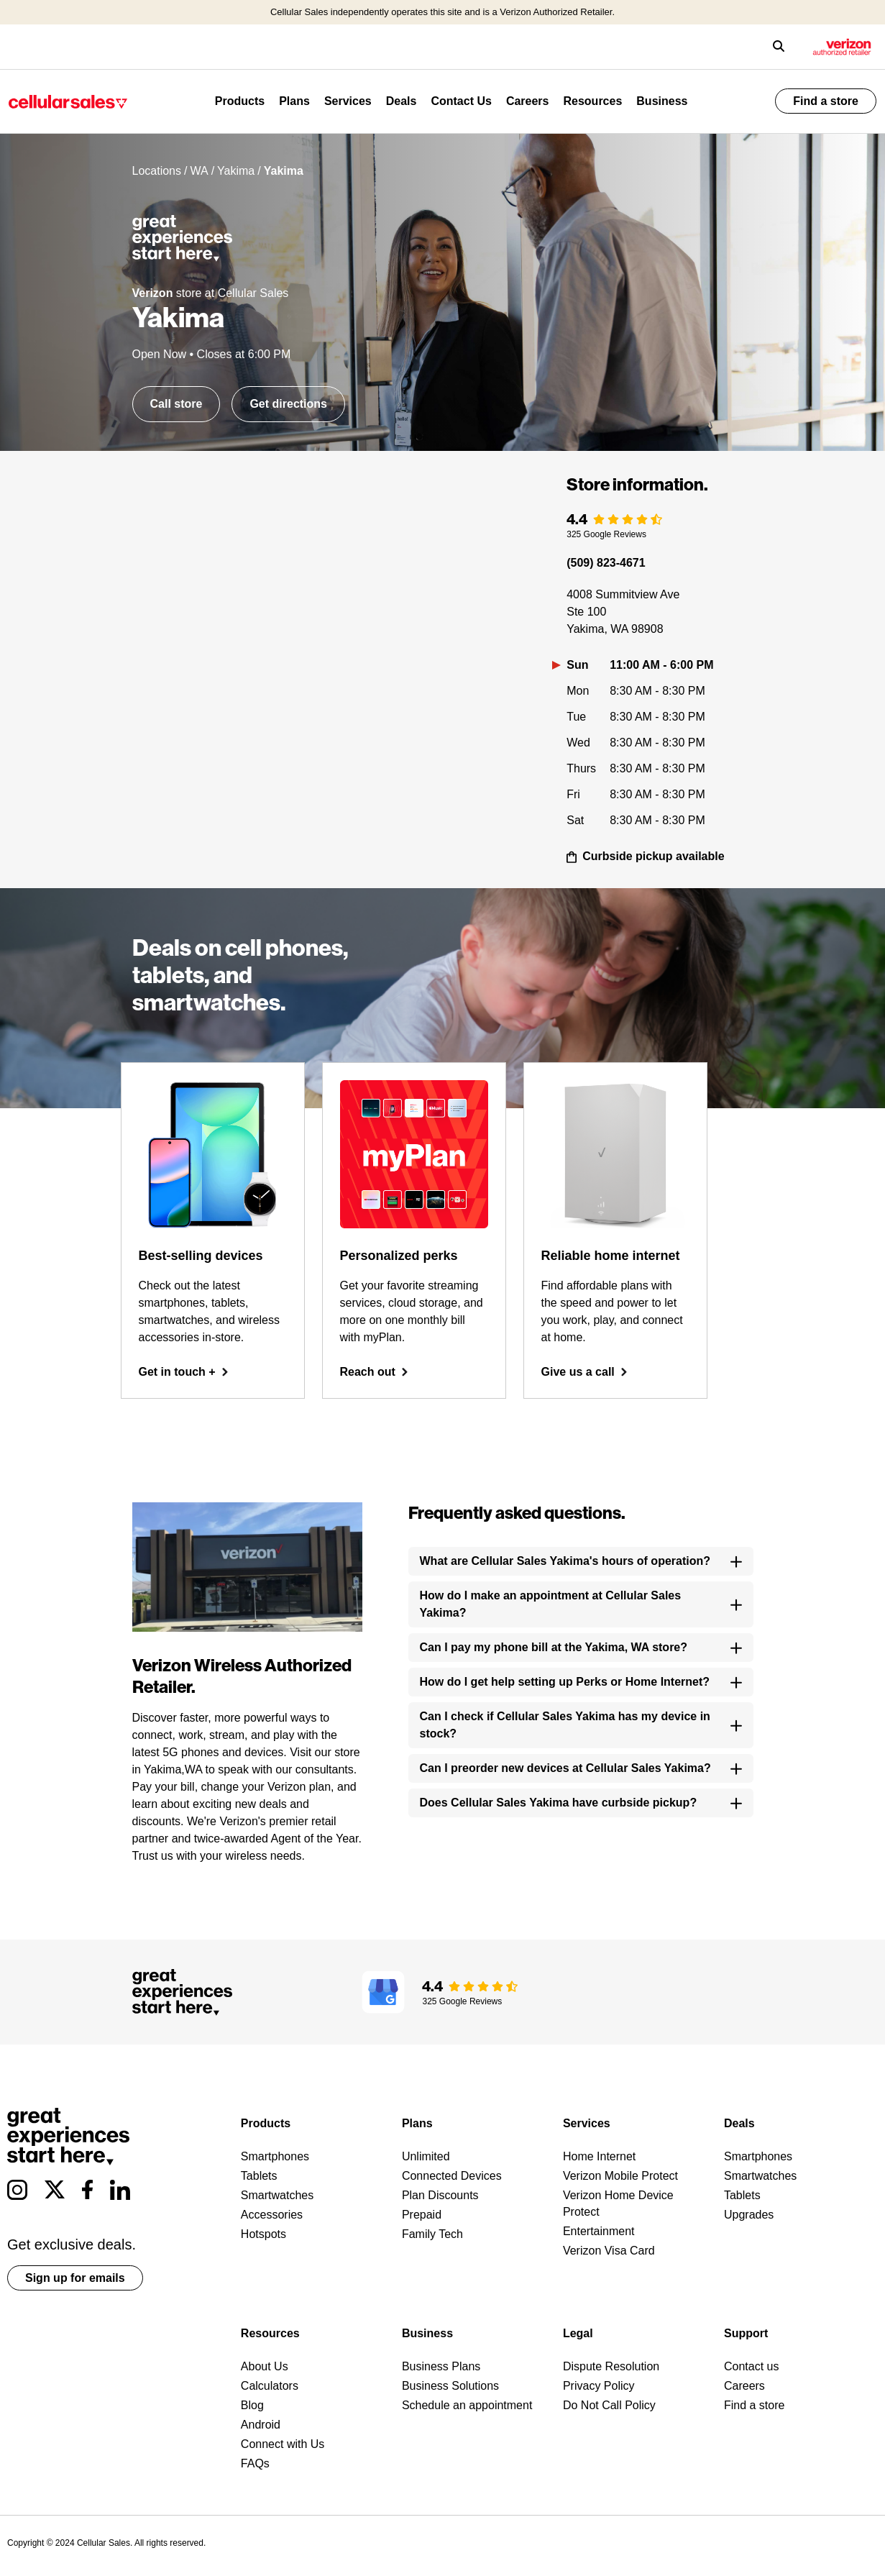  Describe the element at coordinates (440, 2195) in the screenshot. I see `Plan Discounts` at that location.